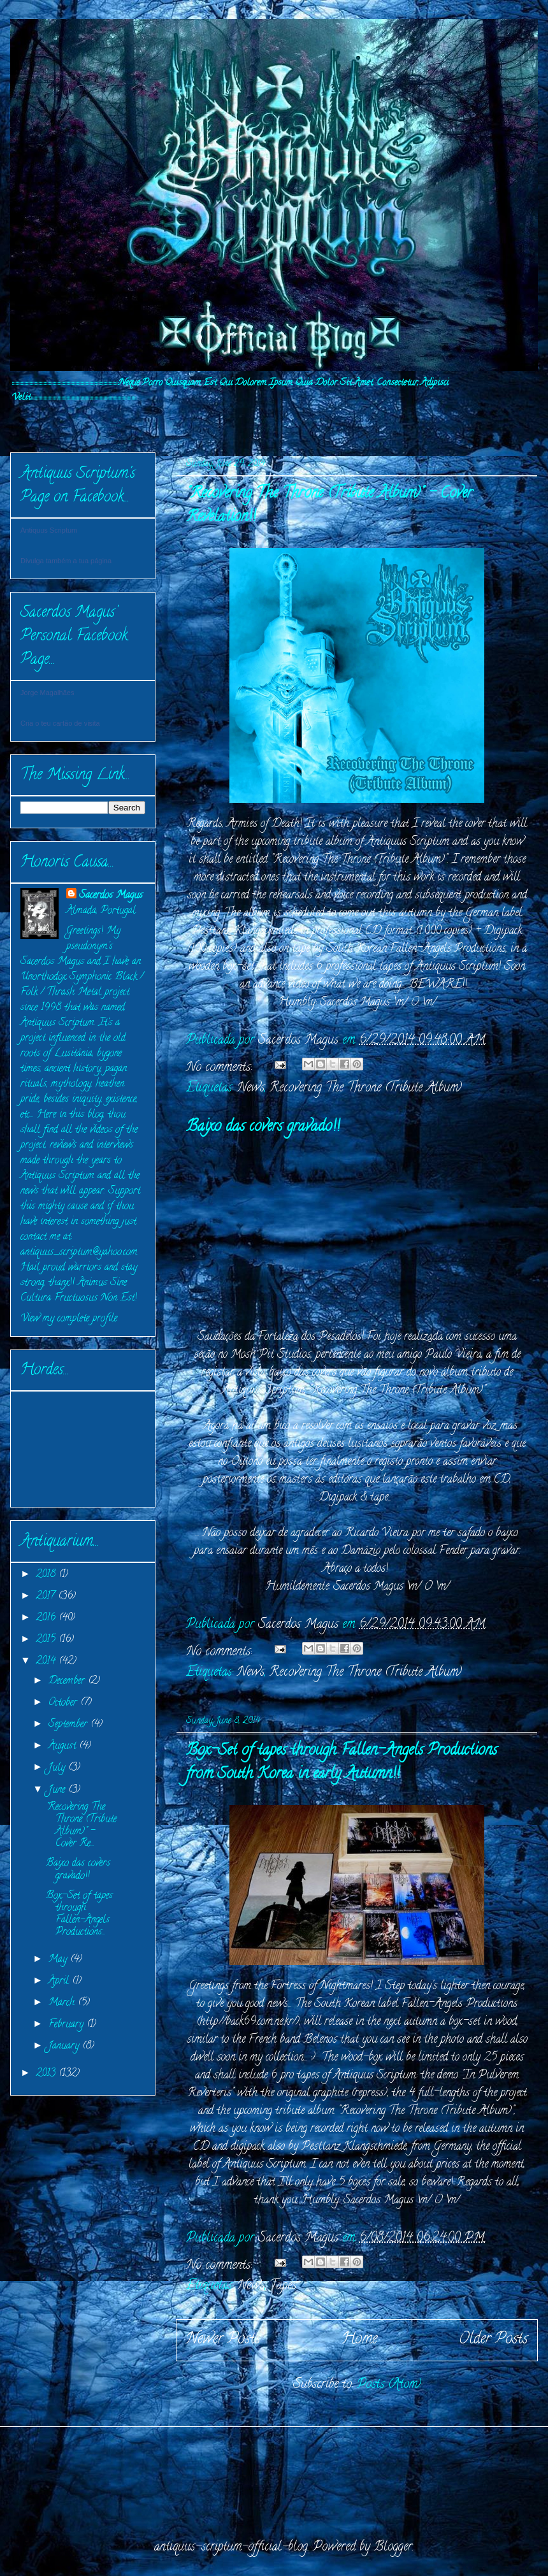 Image resolution: width=548 pixels, height=2576 pixels. What do you see at coordinates (263, 1127) in the screenshot?
I see `Baixo das covers gravado!!` at bounding box center [263, 1127].